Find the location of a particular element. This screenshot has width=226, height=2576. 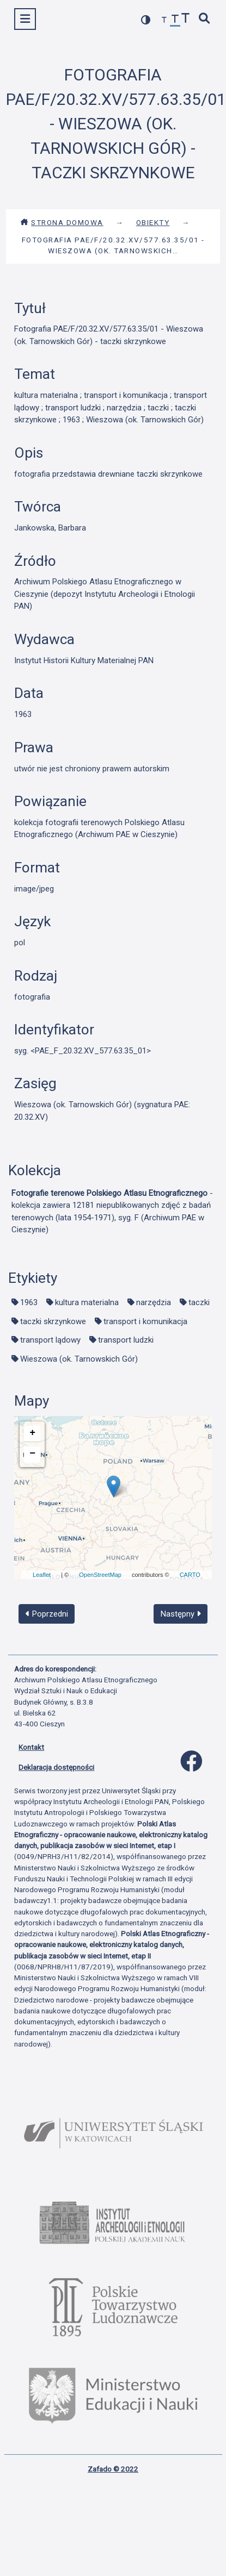

Poprzedni is located at coordinates (47, 1614).